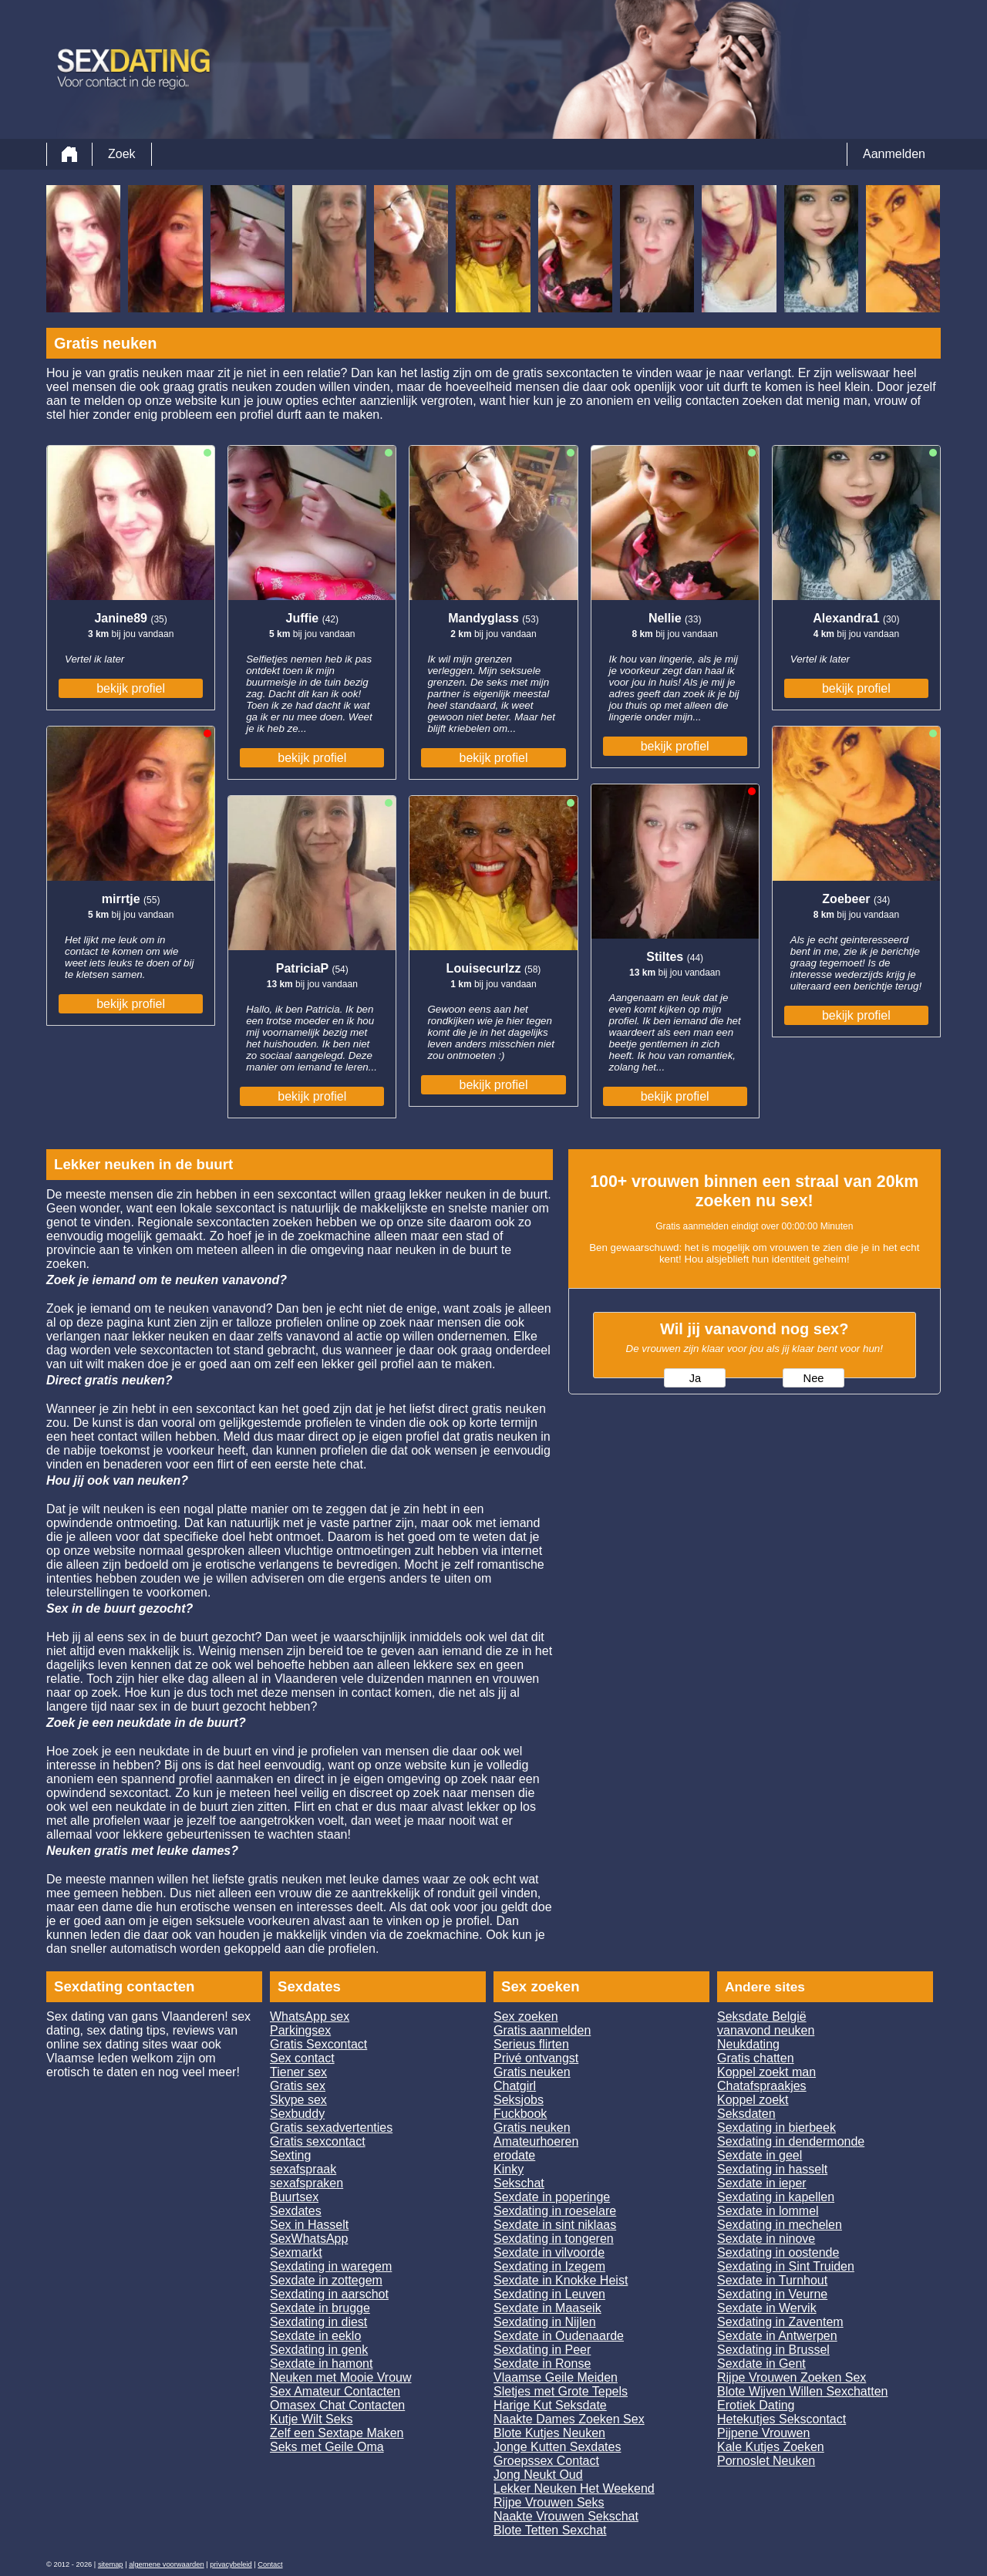 The width and height of the screenshot is (987, 2576). What do you see at coordinates (326, 2280) in the screenshot?
I see `Sexdate in zottegem` at bounding box center [326, 2280].